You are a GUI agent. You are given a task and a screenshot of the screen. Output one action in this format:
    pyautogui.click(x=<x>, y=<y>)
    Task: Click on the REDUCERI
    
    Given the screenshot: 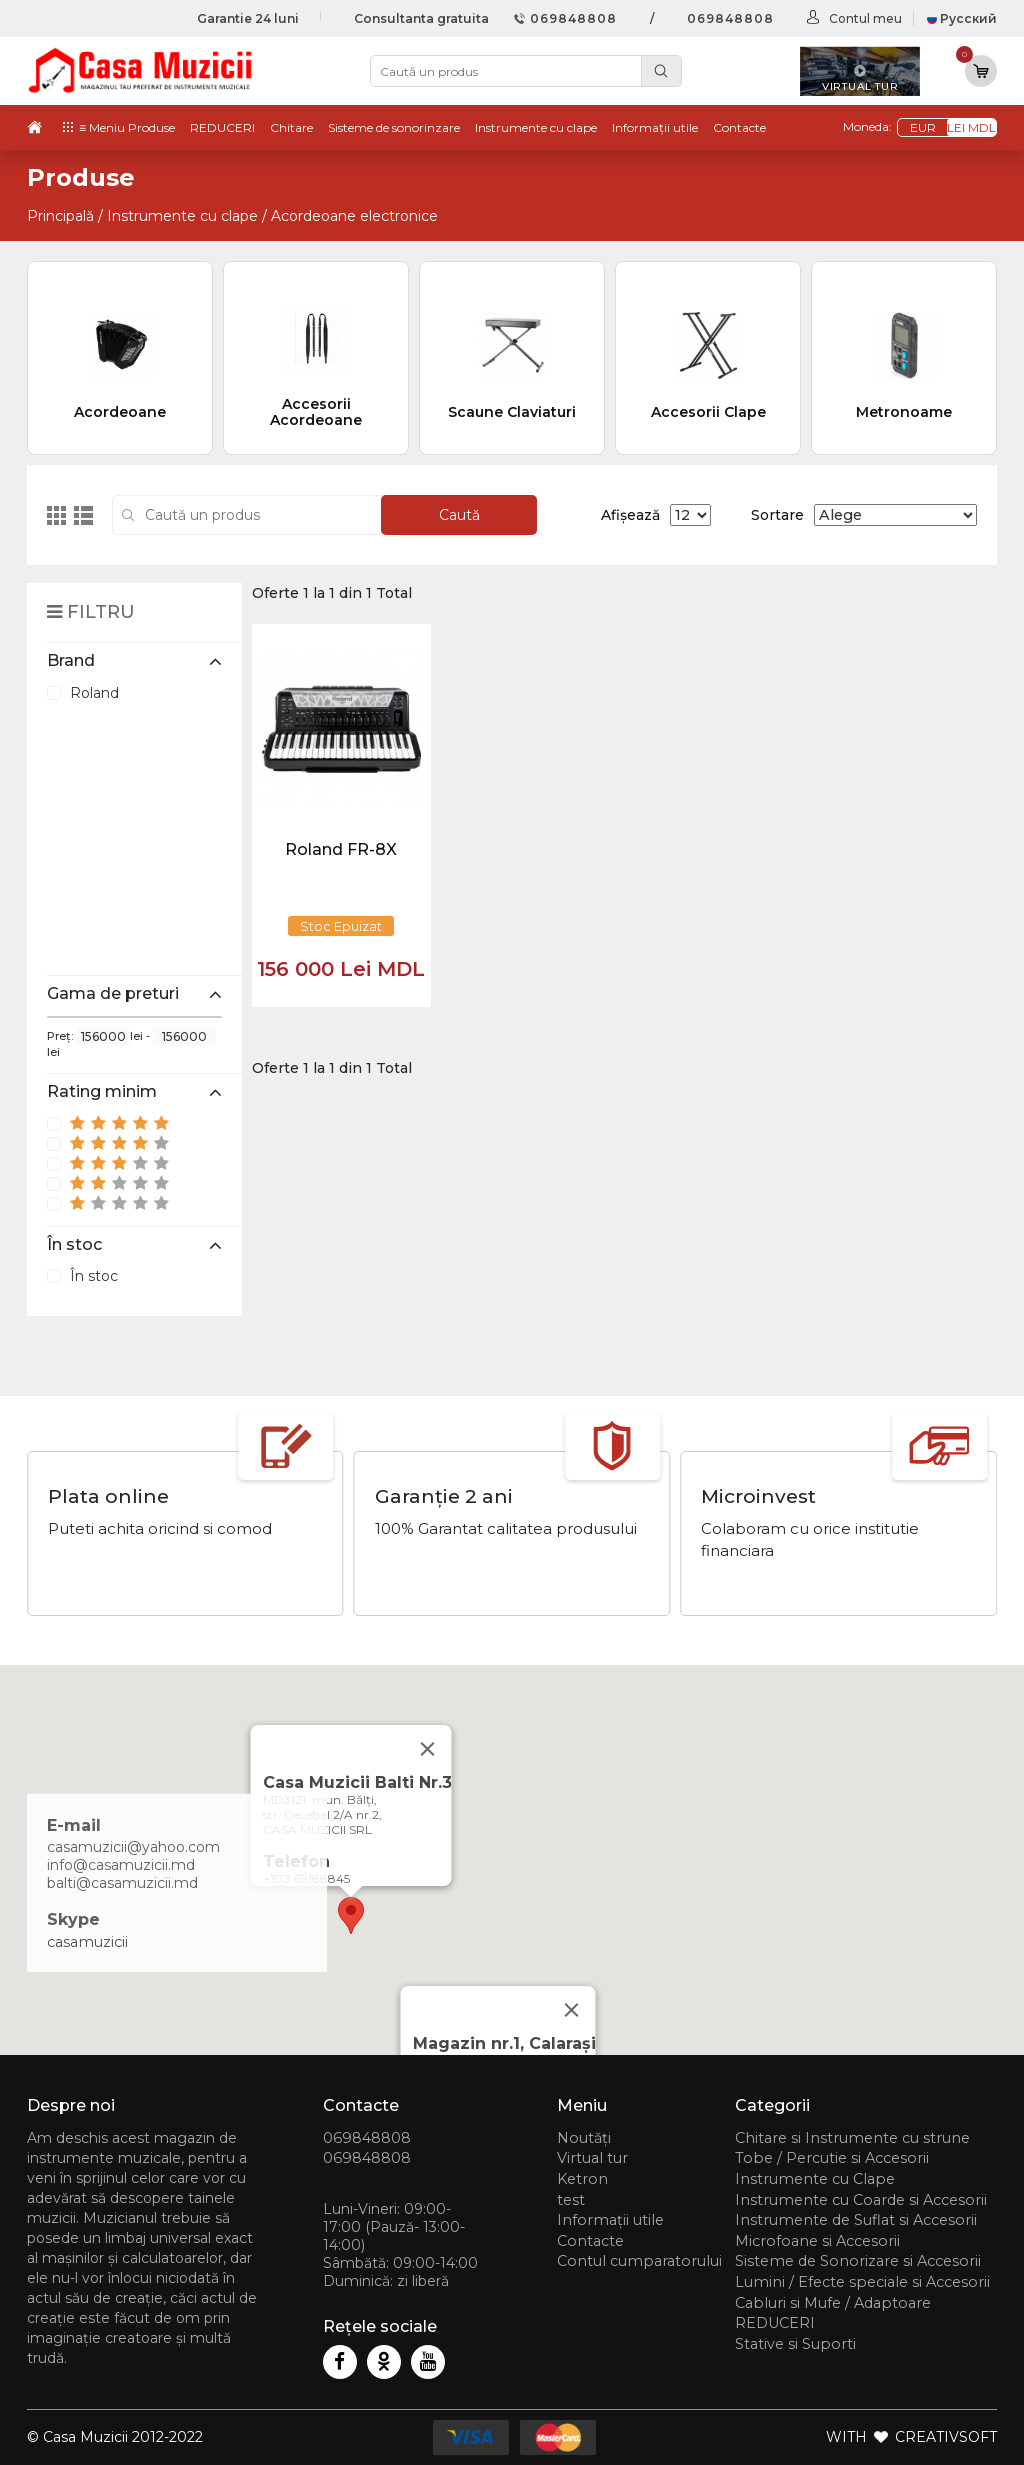 What is the action you would take?
    pyautogui.click(x=222, y=127)
    